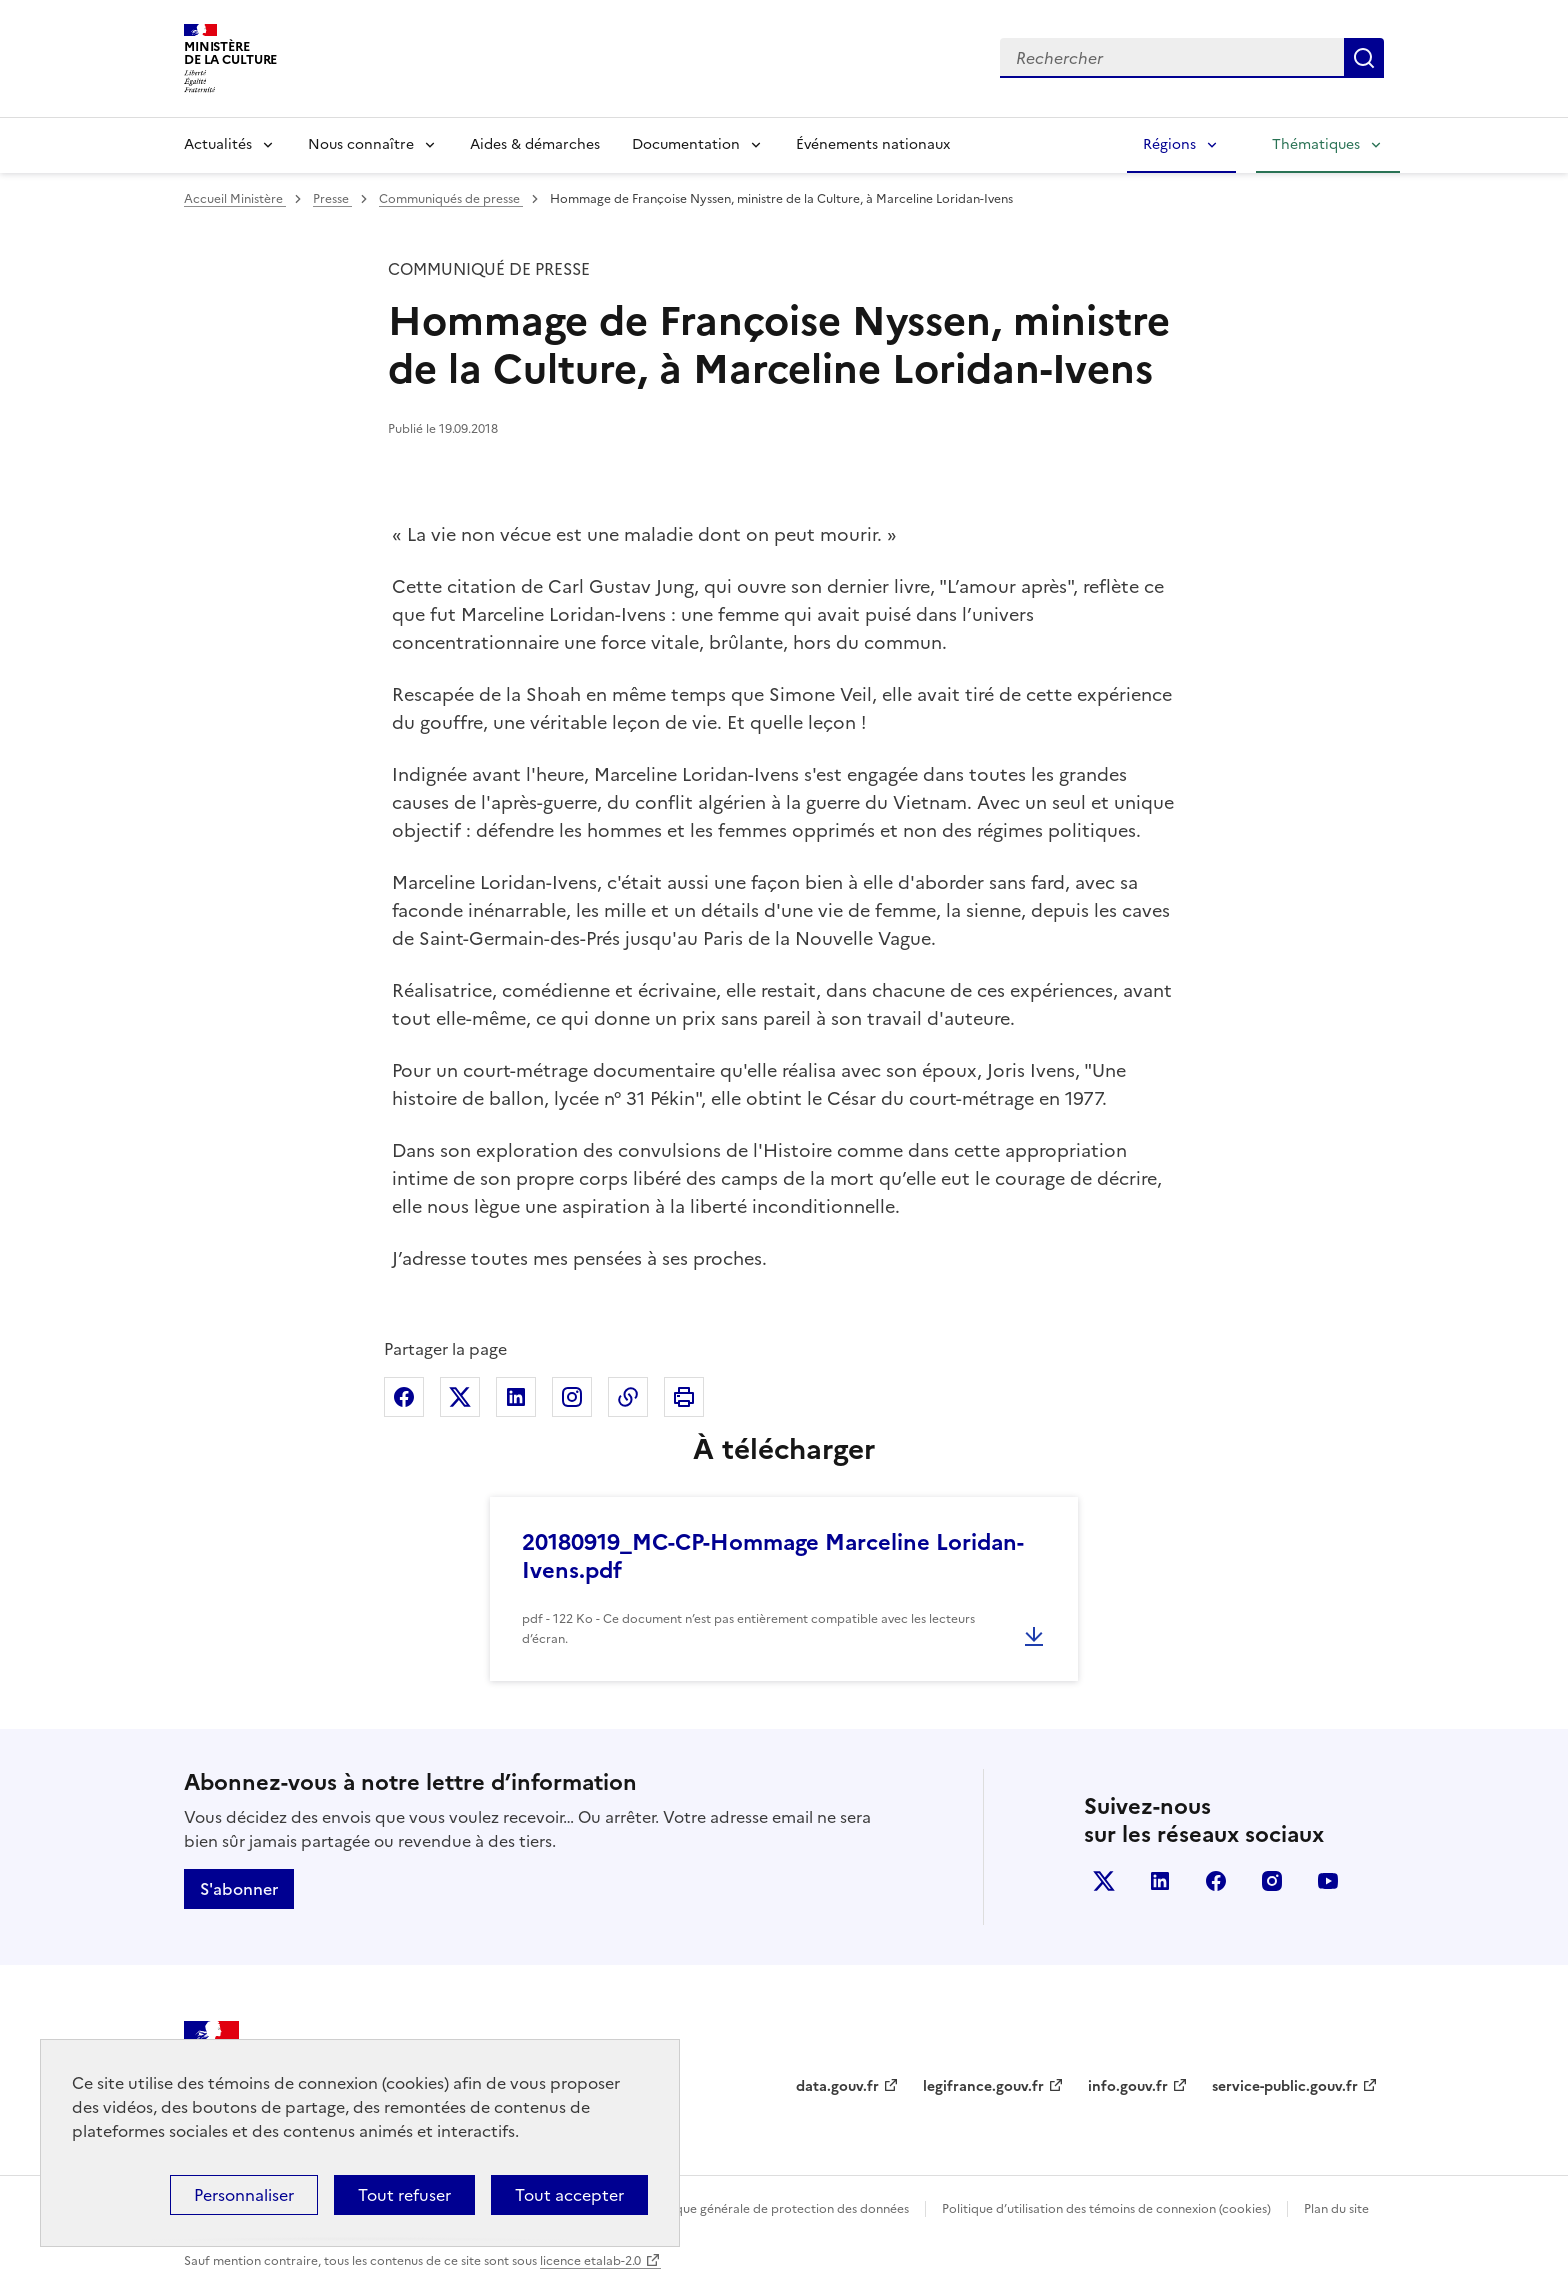 This screenshot has width=1568, height=2287. What do you see at coordinates (1160, 1881) in the screenshot?
I see `linkedin` at bounding box center [1160, 1881].